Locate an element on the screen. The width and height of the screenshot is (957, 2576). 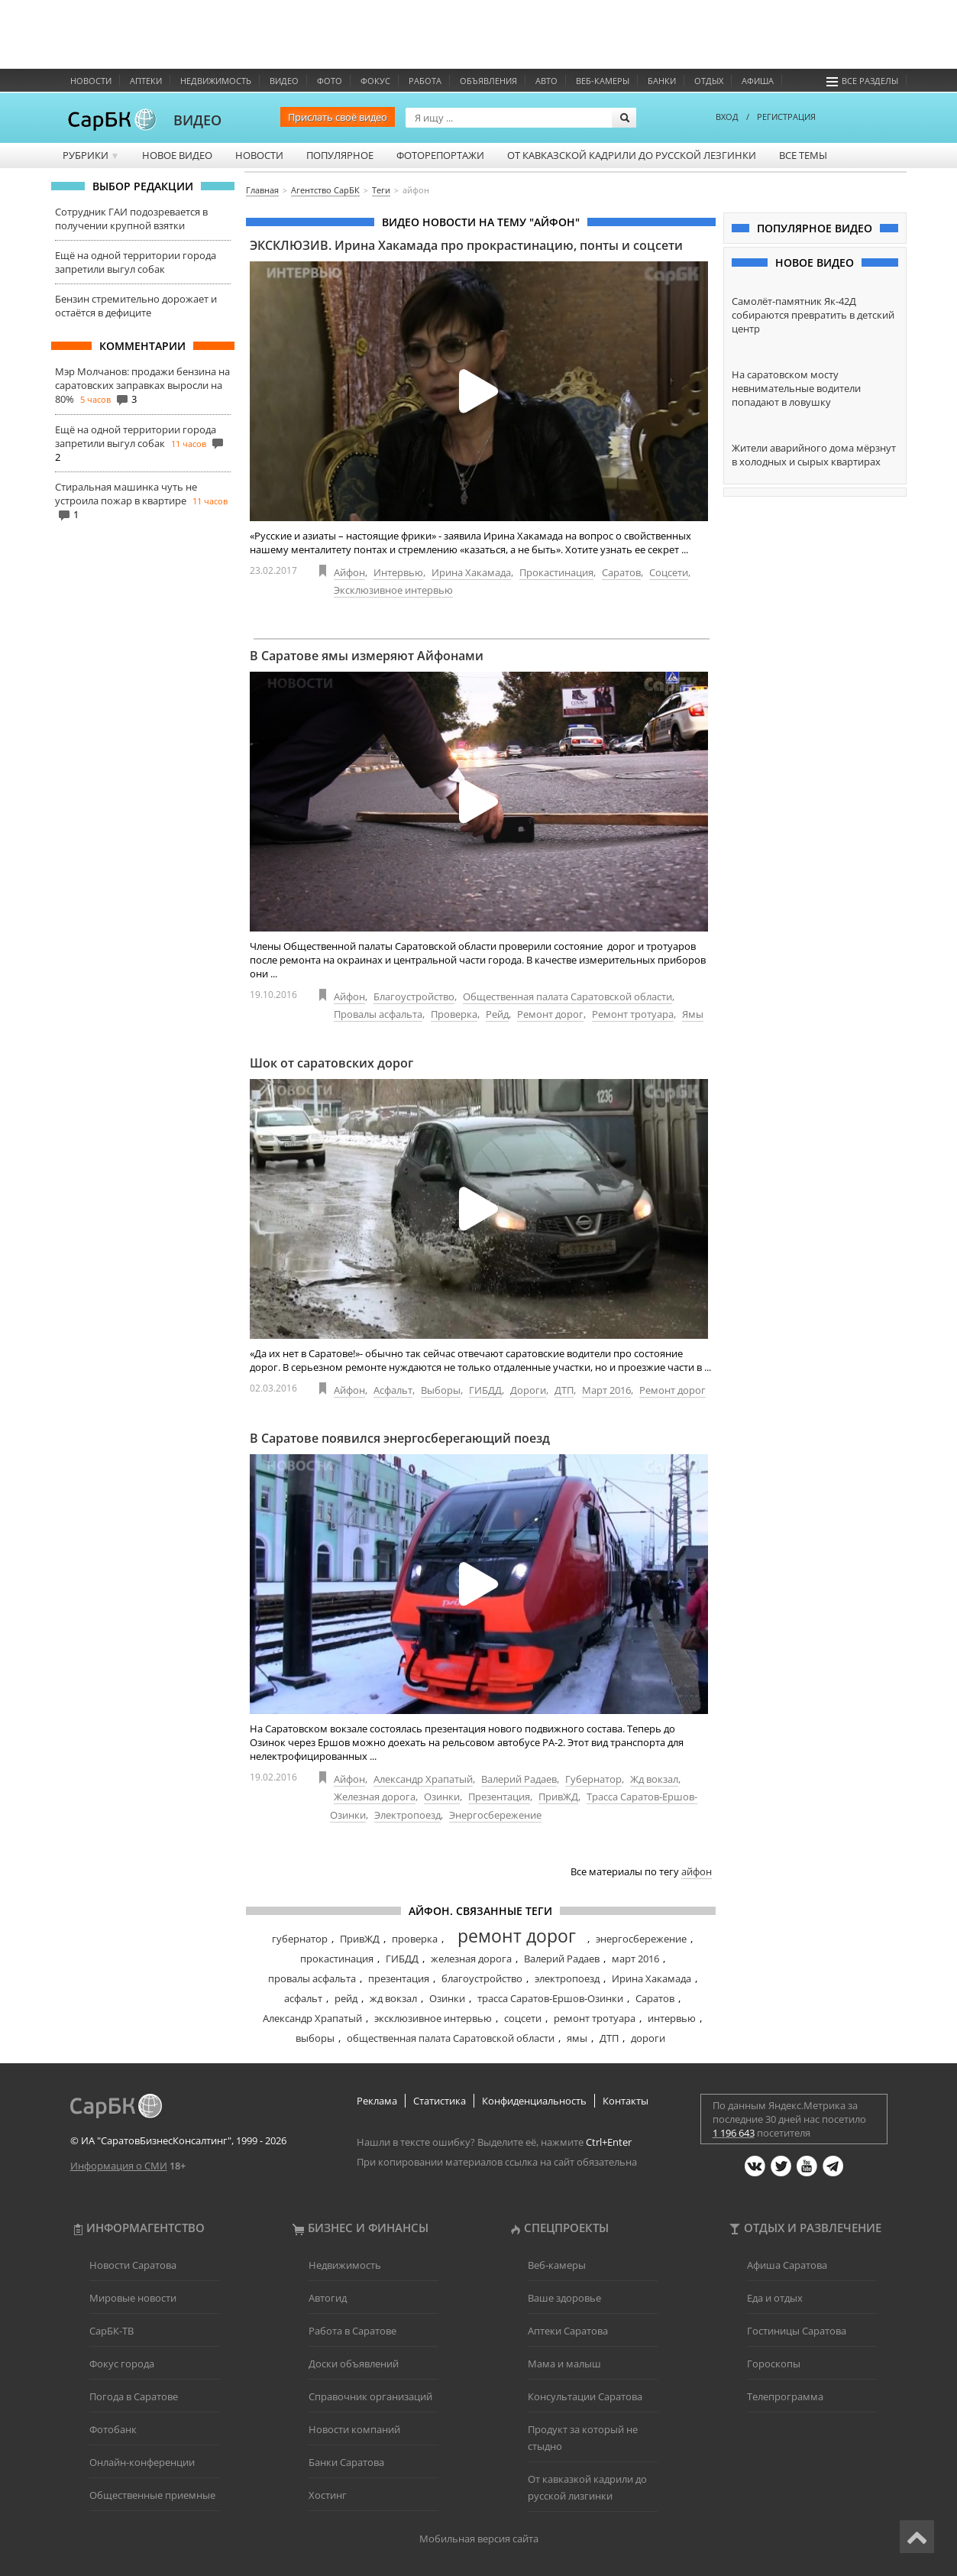
трасса Саратов-Ершов-Озинки is located at coordinates (550, 1998).